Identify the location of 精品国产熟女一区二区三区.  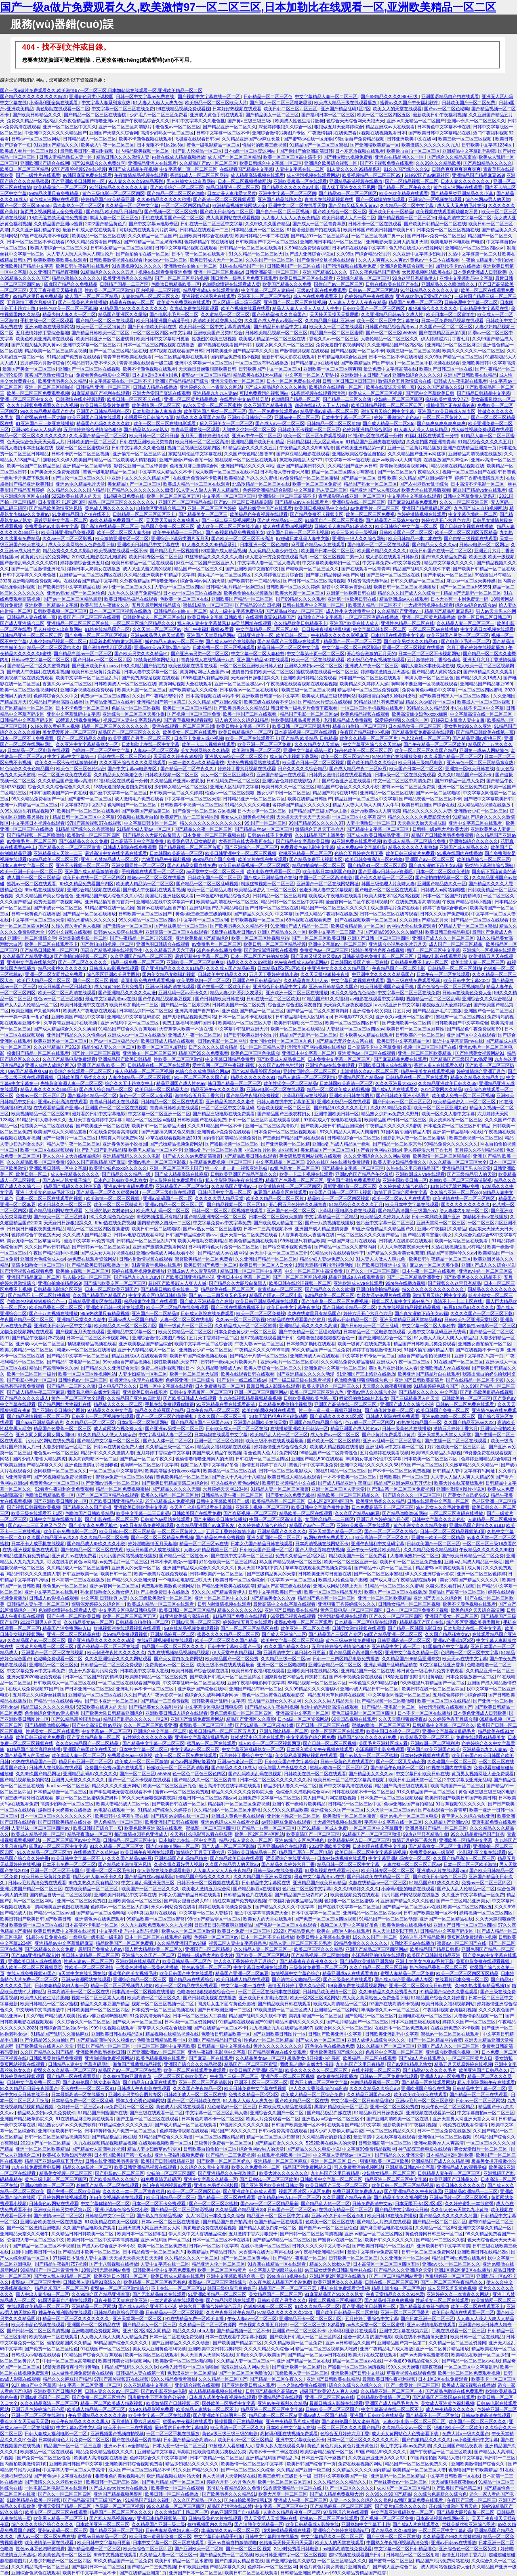
(370, 484).